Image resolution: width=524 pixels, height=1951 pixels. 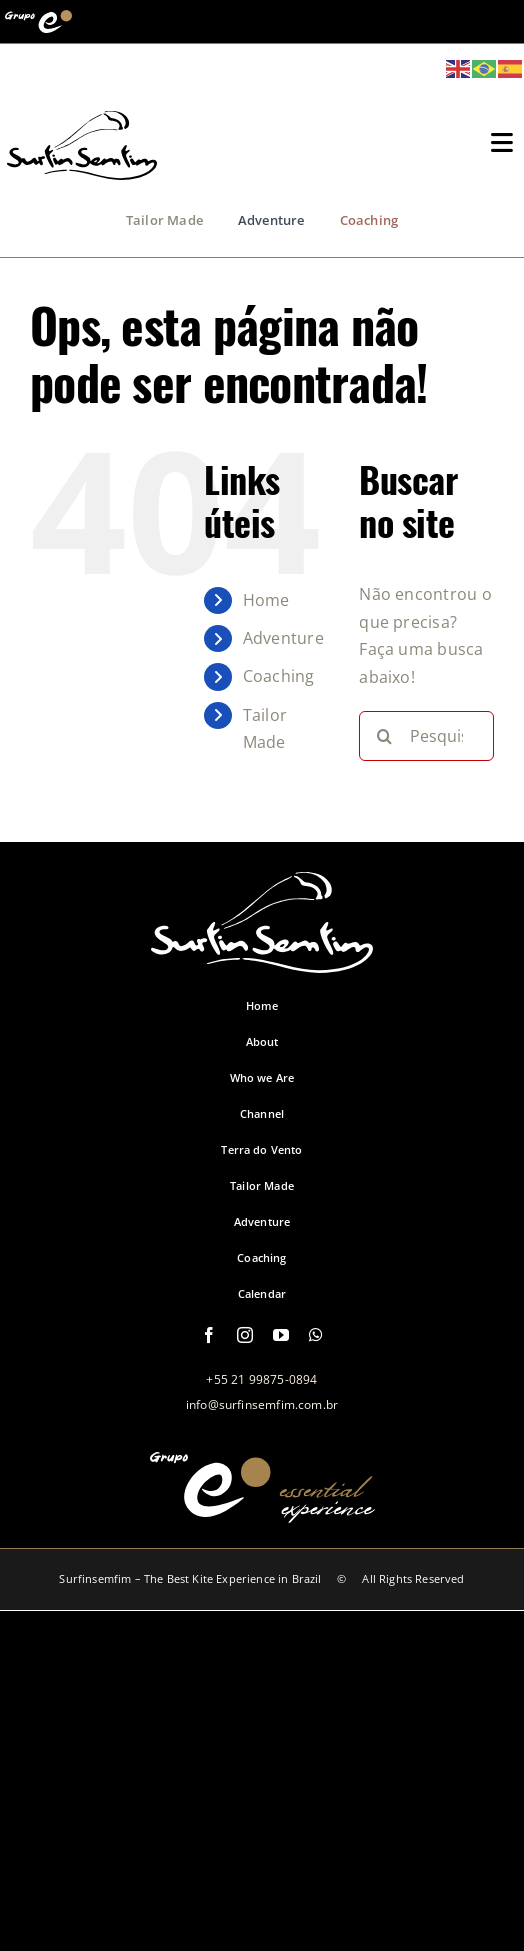 What do you see at coordinates (266, 600) in the screenshot?
I see `Home` at bounding box center [266, 600].